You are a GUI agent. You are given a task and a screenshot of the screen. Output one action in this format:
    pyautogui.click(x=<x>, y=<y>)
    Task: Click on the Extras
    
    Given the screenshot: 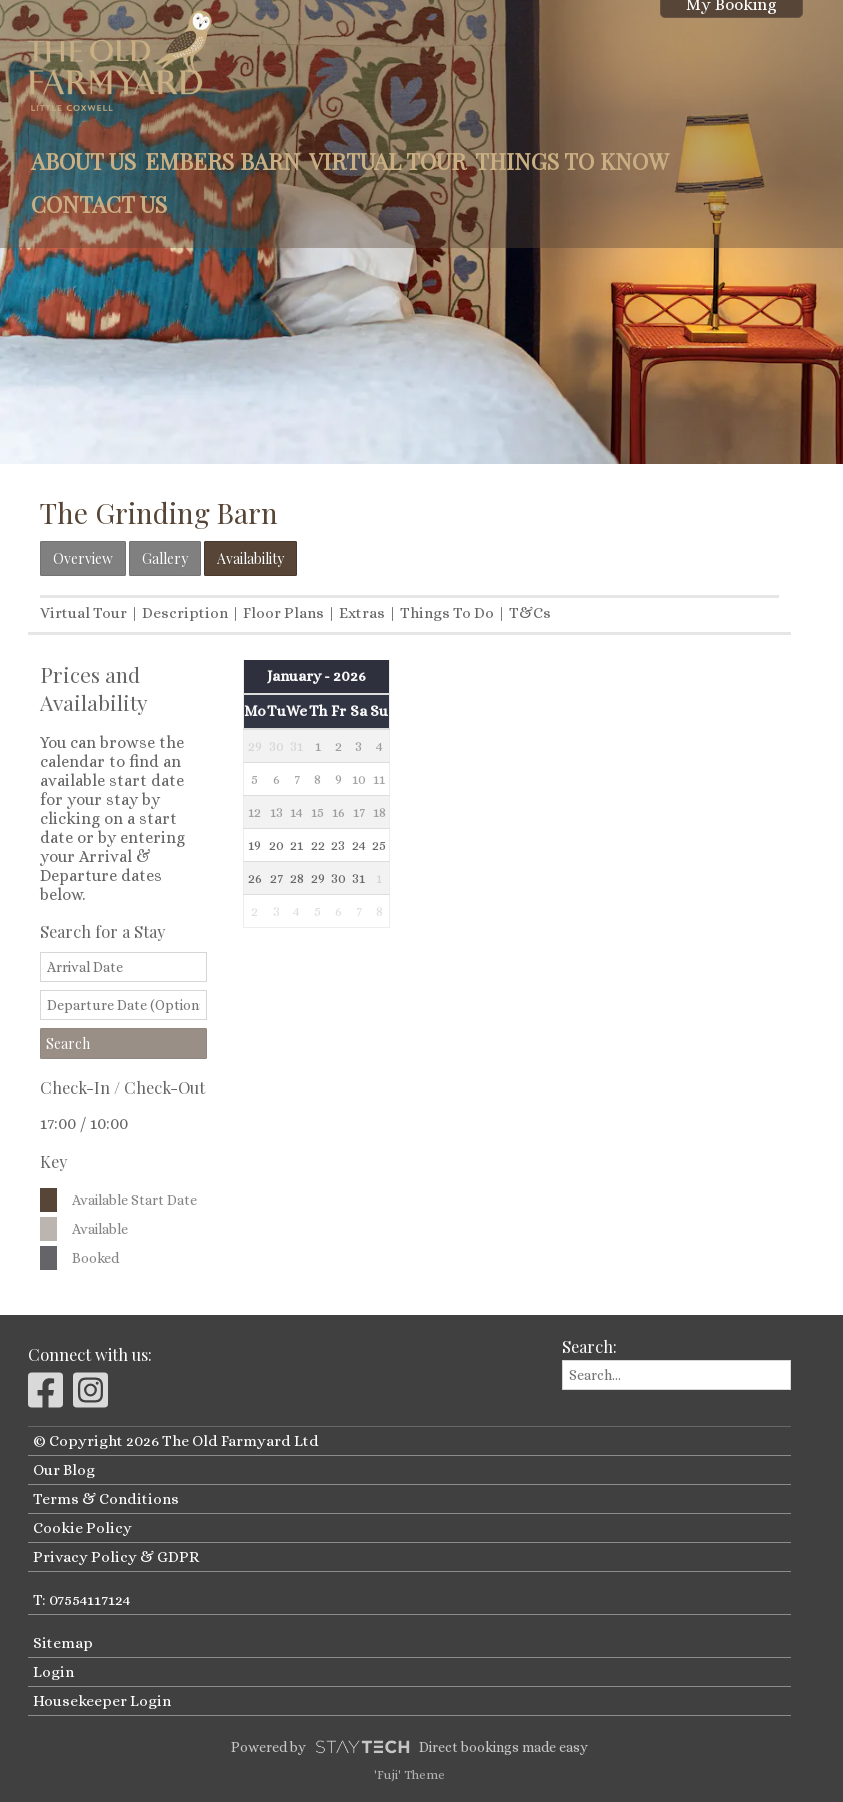 What is the action you would take?
    pyautogui.click(x=362, y=613)
    